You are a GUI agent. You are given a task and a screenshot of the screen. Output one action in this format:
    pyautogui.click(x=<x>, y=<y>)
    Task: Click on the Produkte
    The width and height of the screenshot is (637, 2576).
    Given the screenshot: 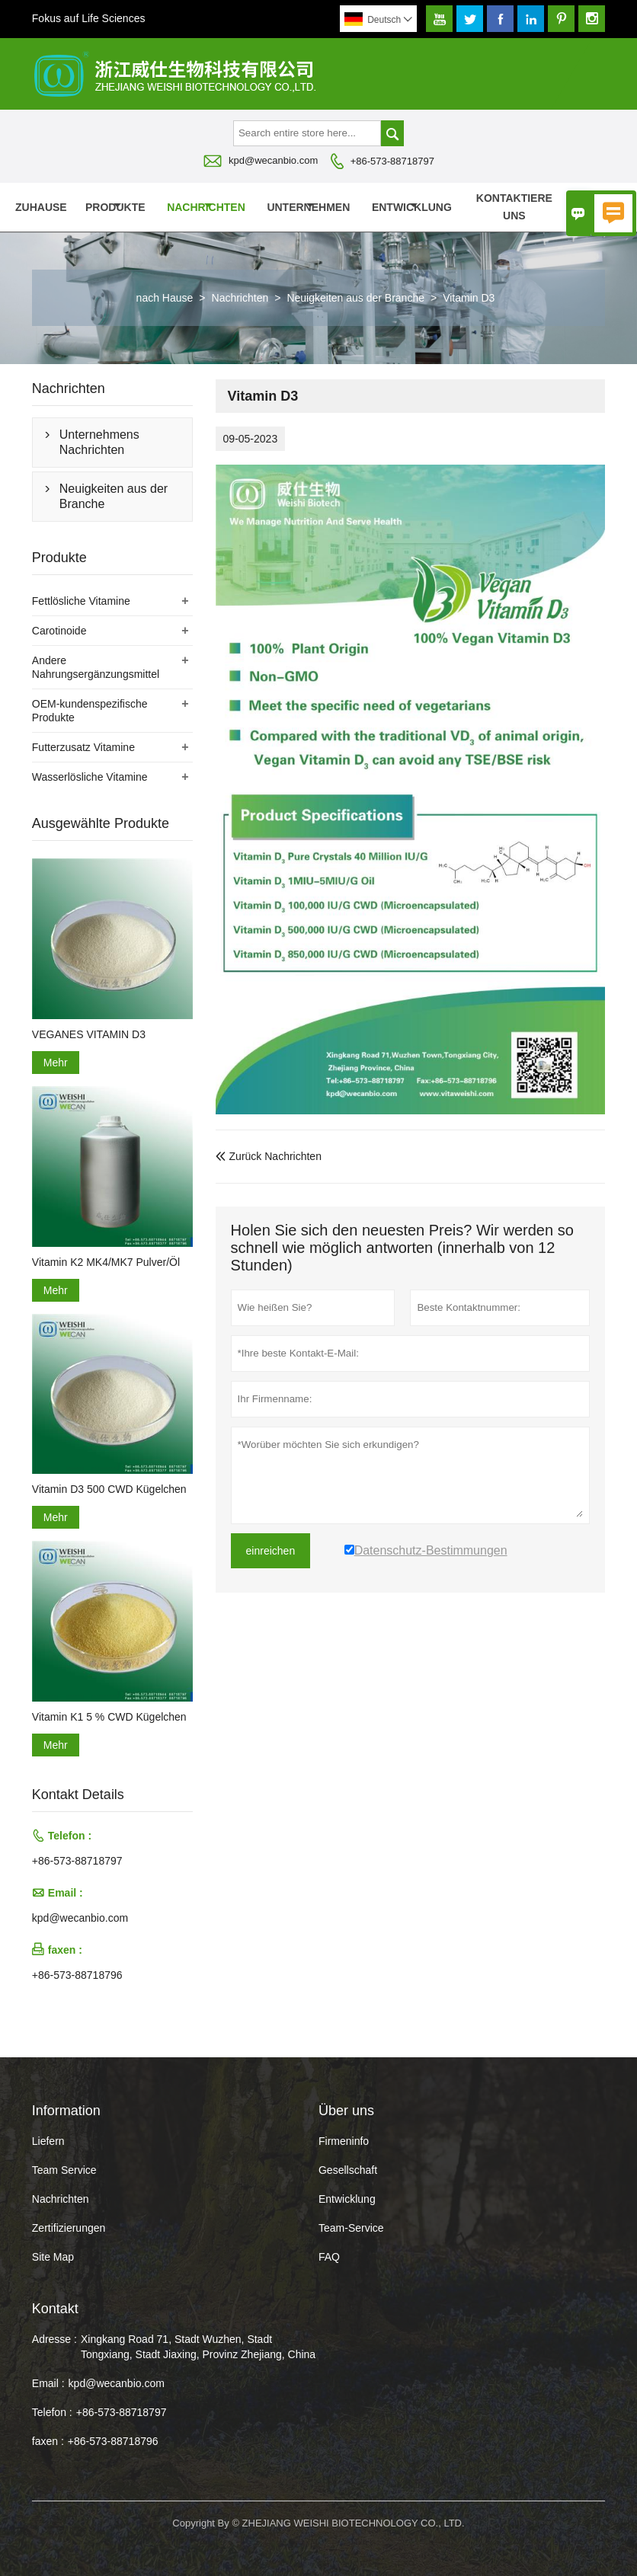 What is the action you would take?
    pyautogui.click(x=115, y=207)
    